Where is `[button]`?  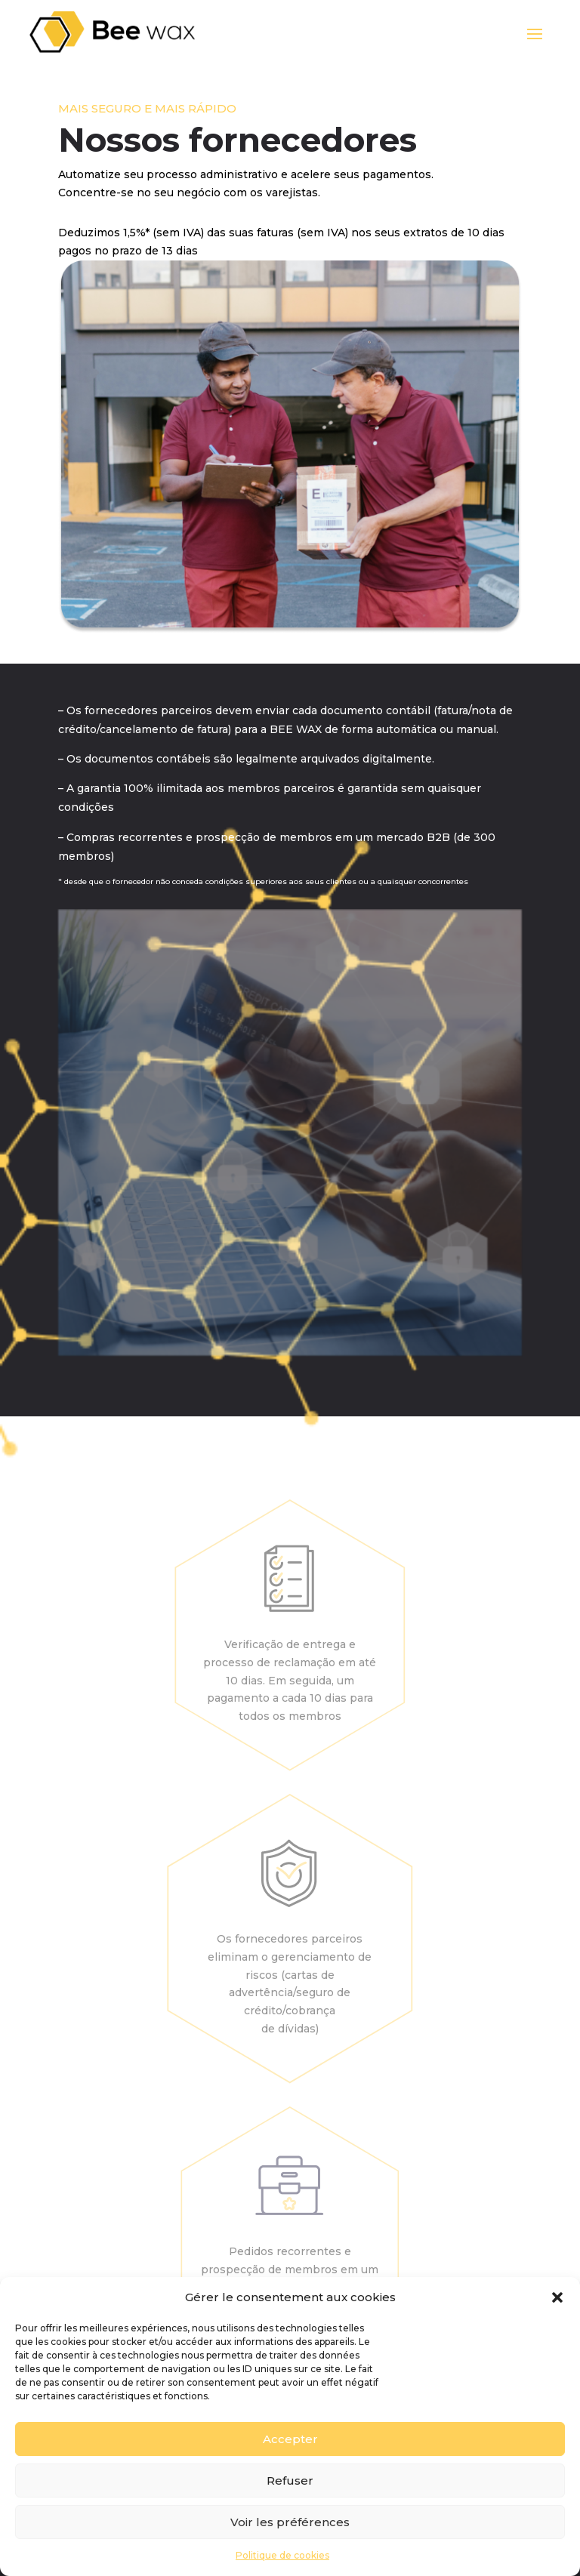 [button] is located at coordinates (557, 2297).